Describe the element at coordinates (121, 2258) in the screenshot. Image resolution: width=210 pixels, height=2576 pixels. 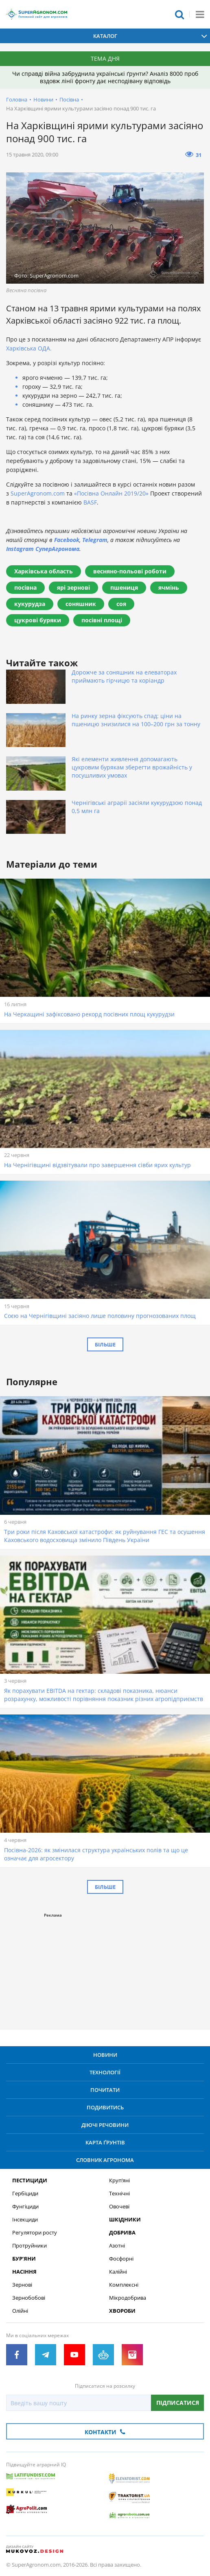
I see `Фосфорні` at that location.